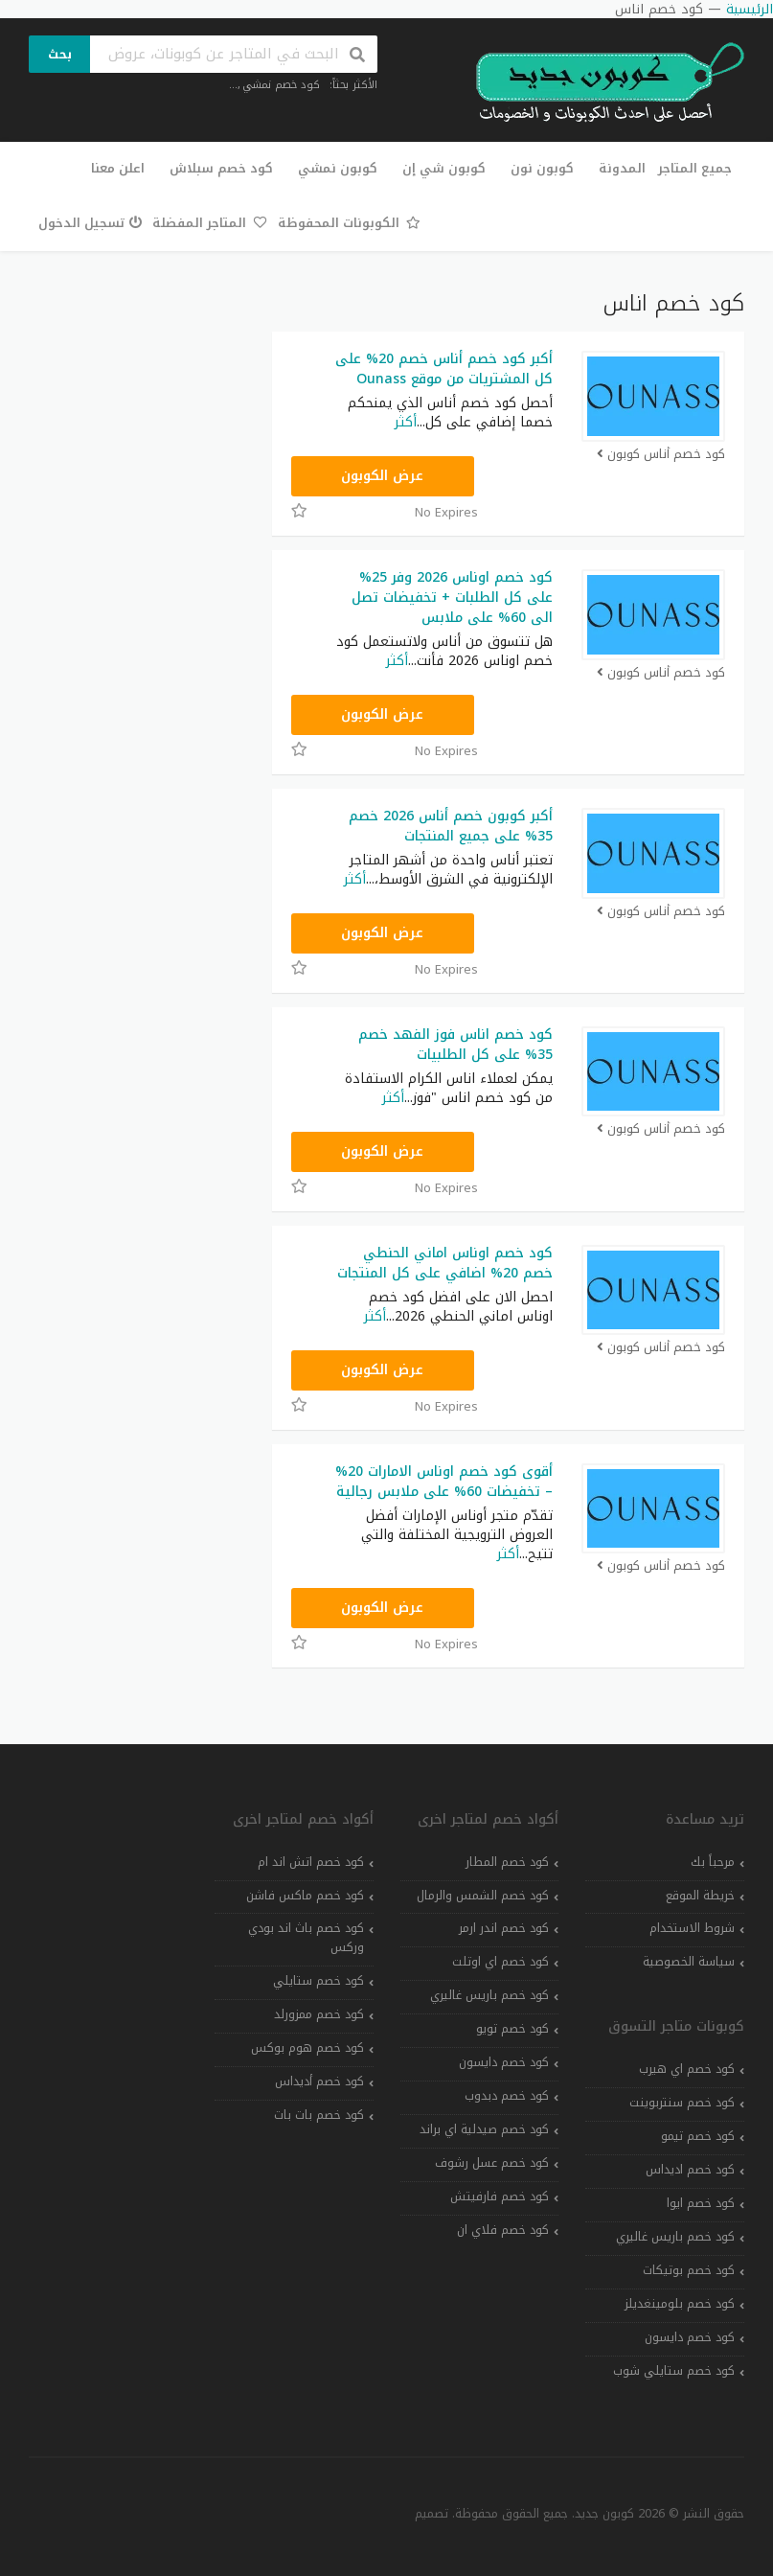 Image resolution: width=773 pixels, height=2576 pixels. Describe the element at coordinates (90, 223) in the screenshot. I see `تسجيل الدخول` at that location.